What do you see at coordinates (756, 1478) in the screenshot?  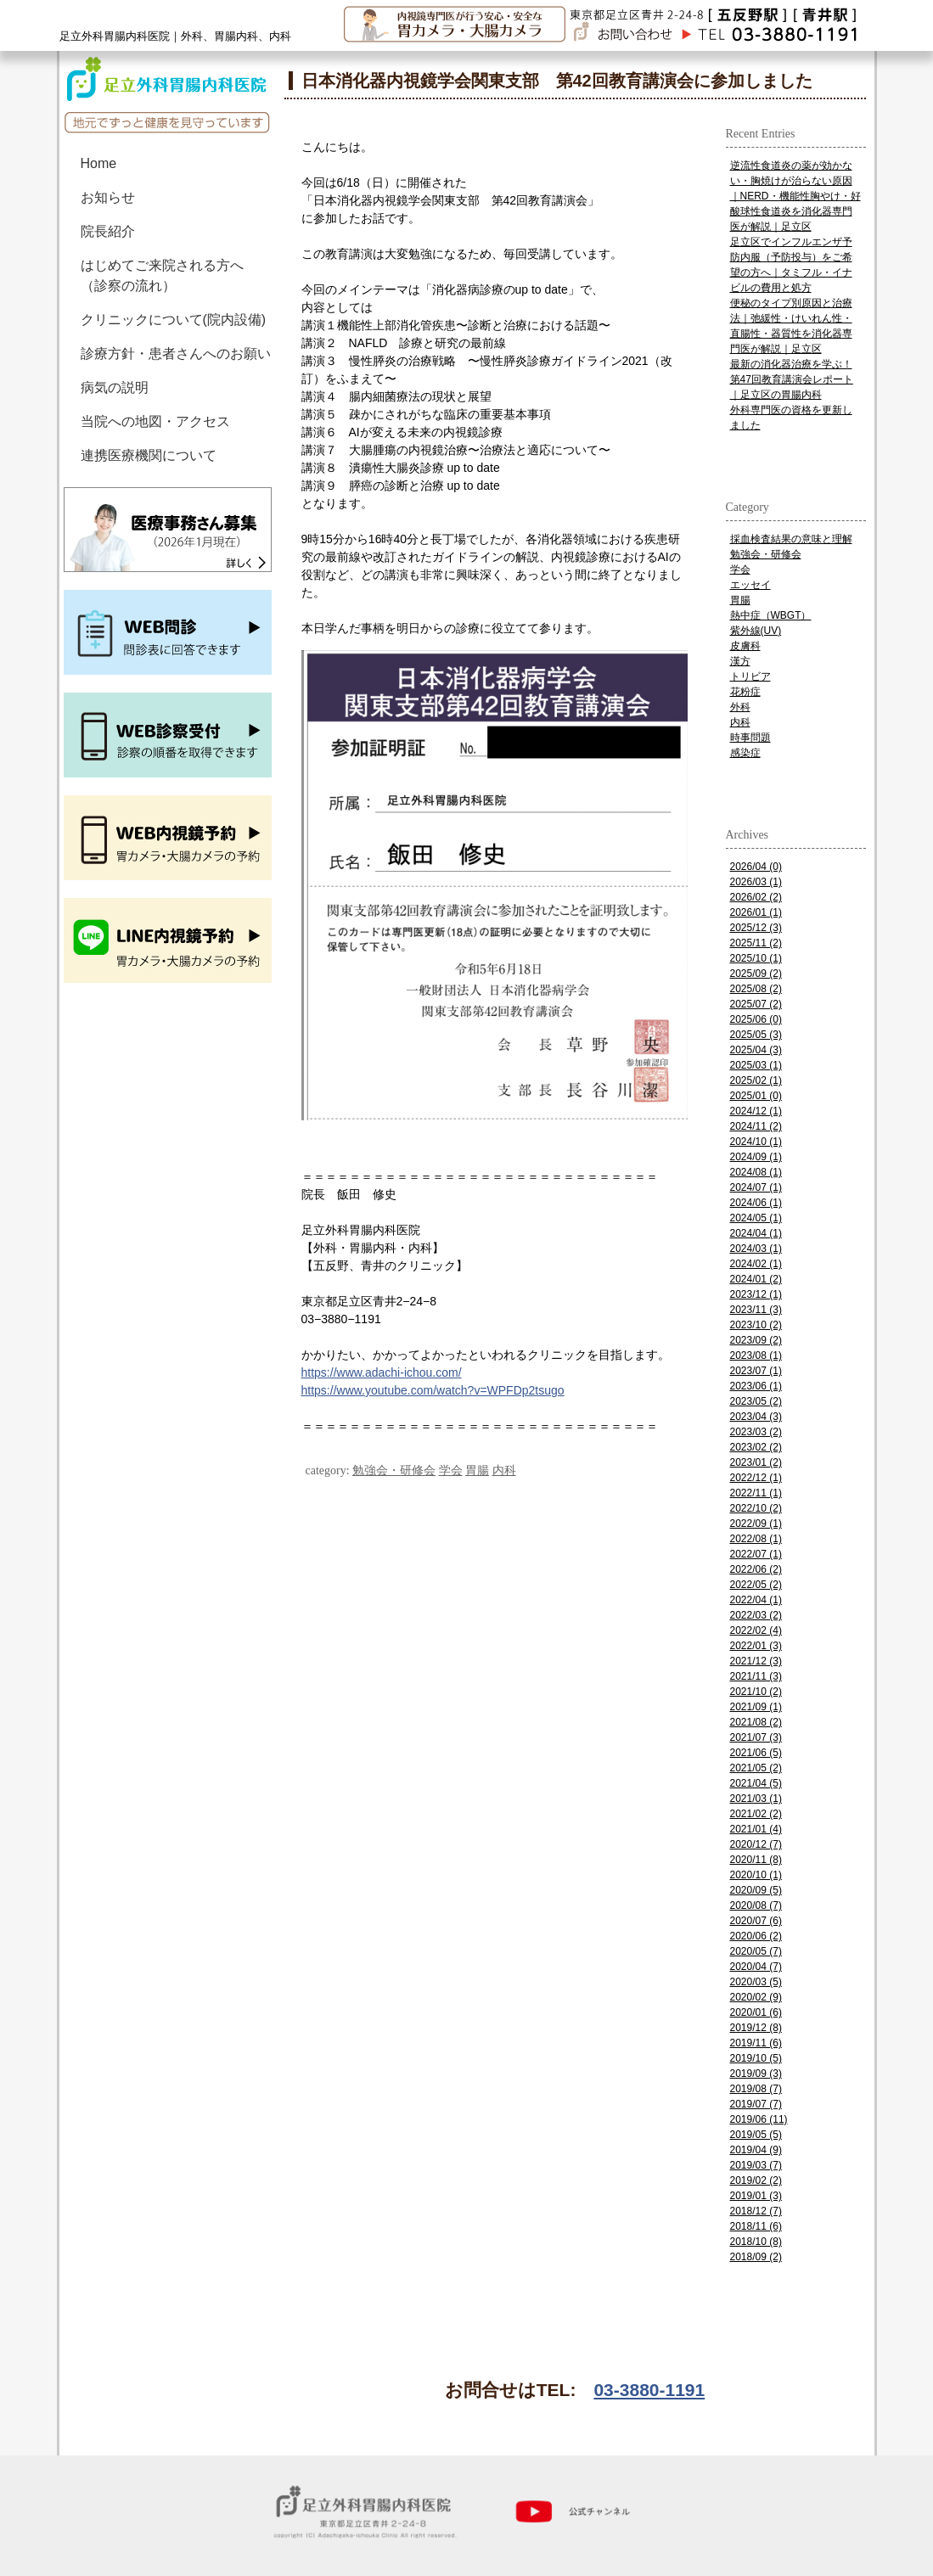 I see `2022/12 (1)` at bounding box center [756, 1478].